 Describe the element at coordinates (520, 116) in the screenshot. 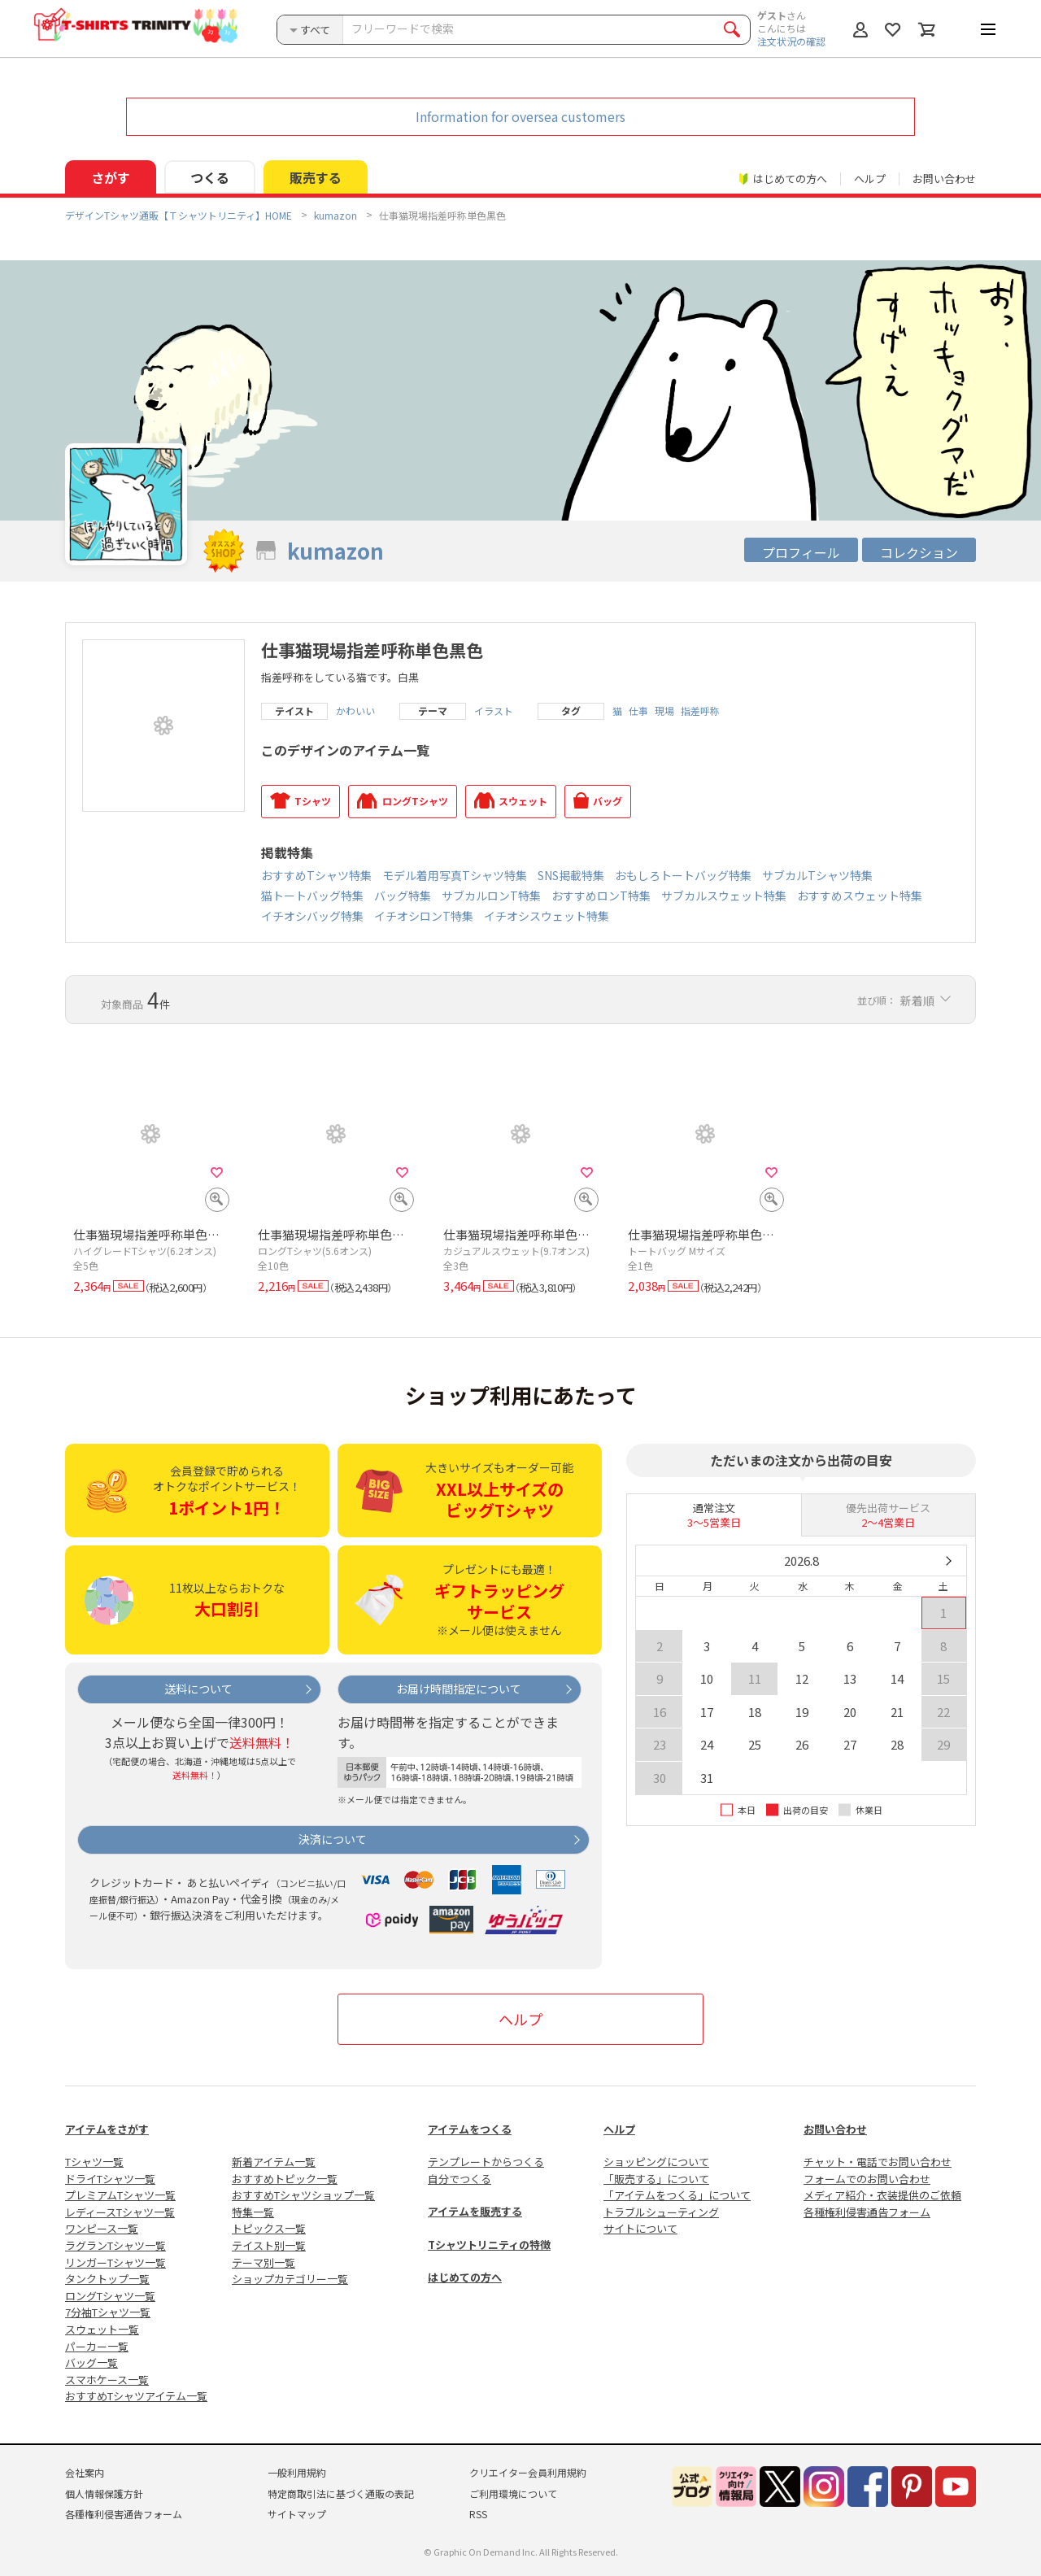

I see `Information for oversea customers` at that location.